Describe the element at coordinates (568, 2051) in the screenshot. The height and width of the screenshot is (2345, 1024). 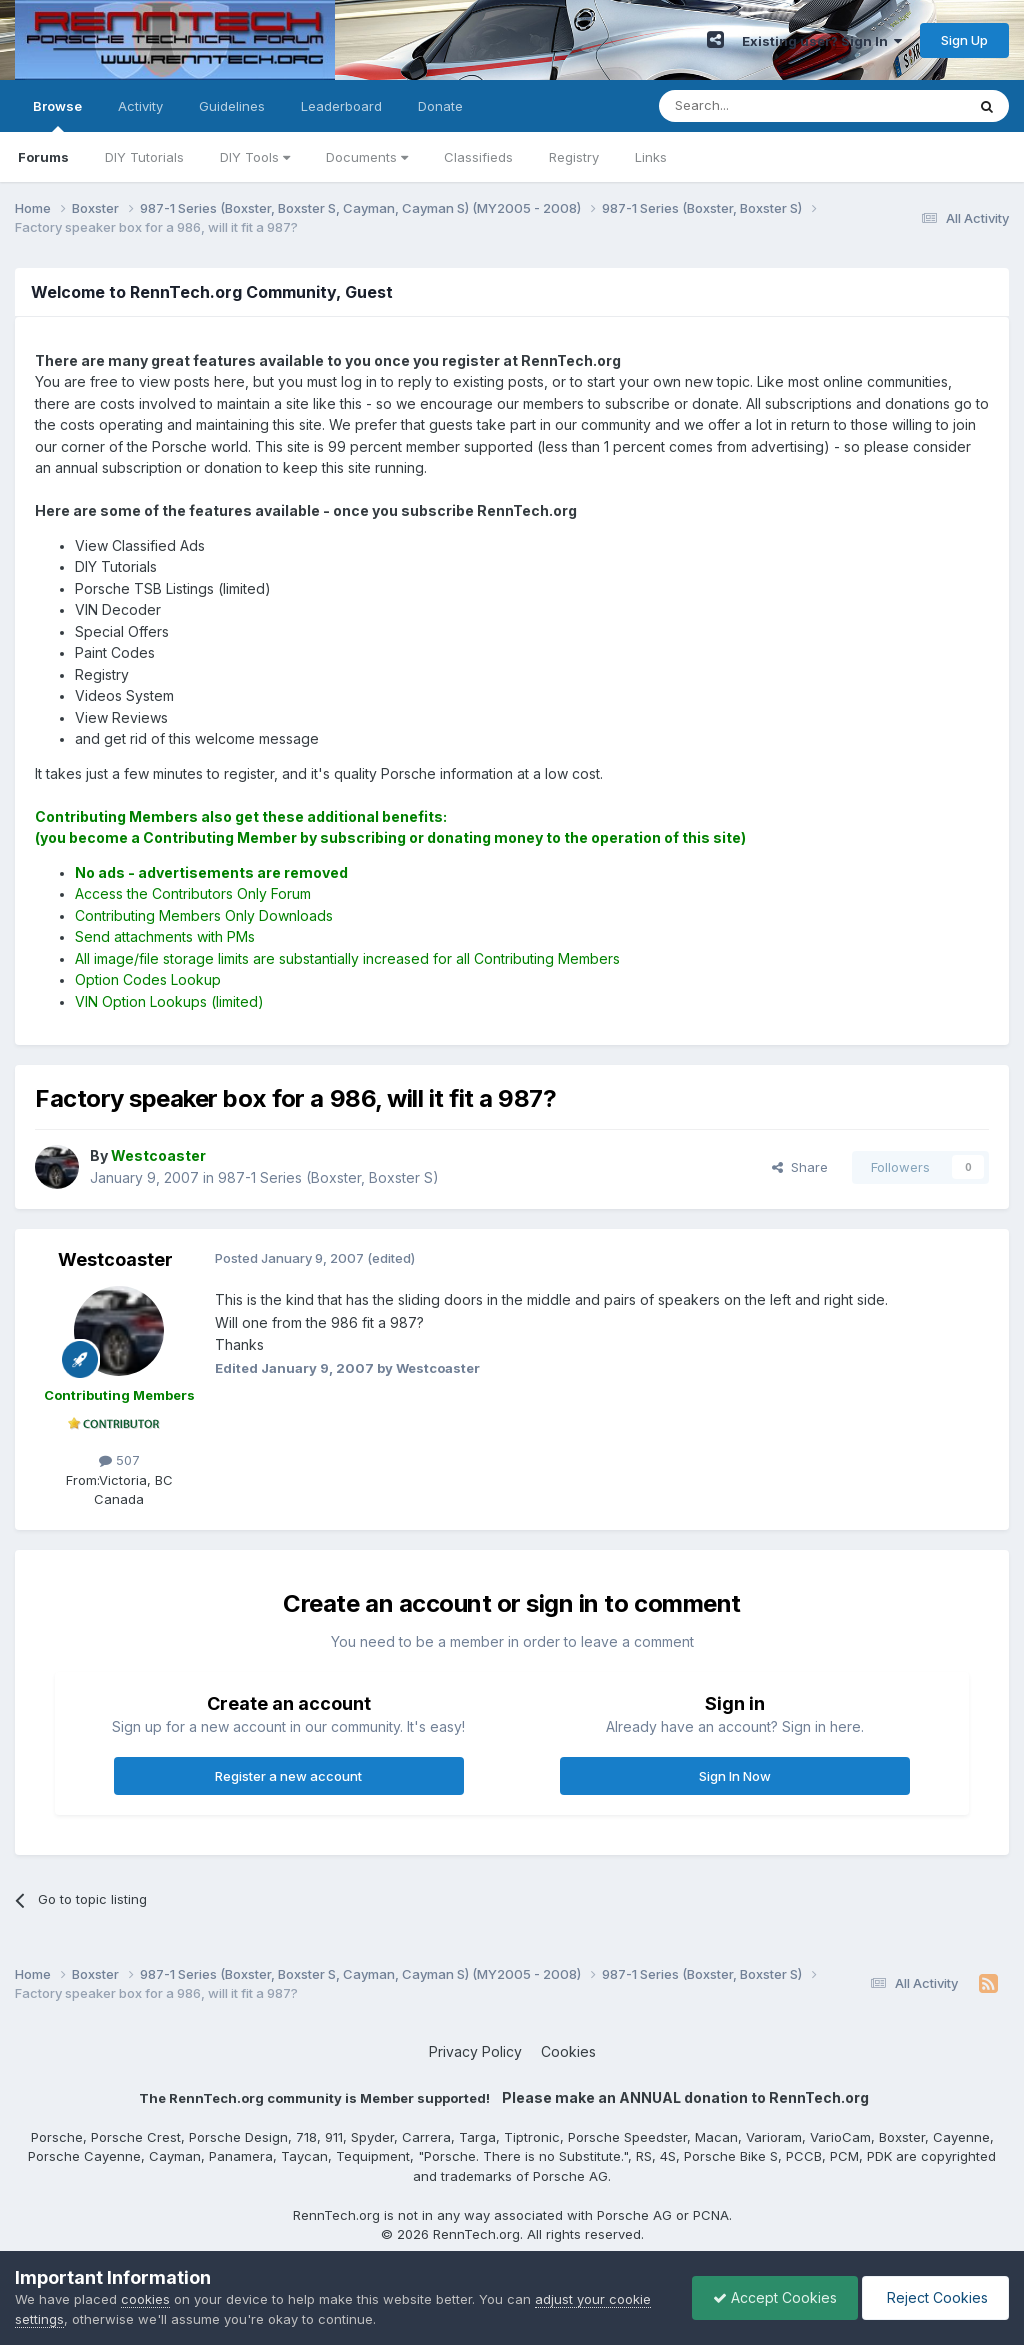
I see `Cookies` at that location.